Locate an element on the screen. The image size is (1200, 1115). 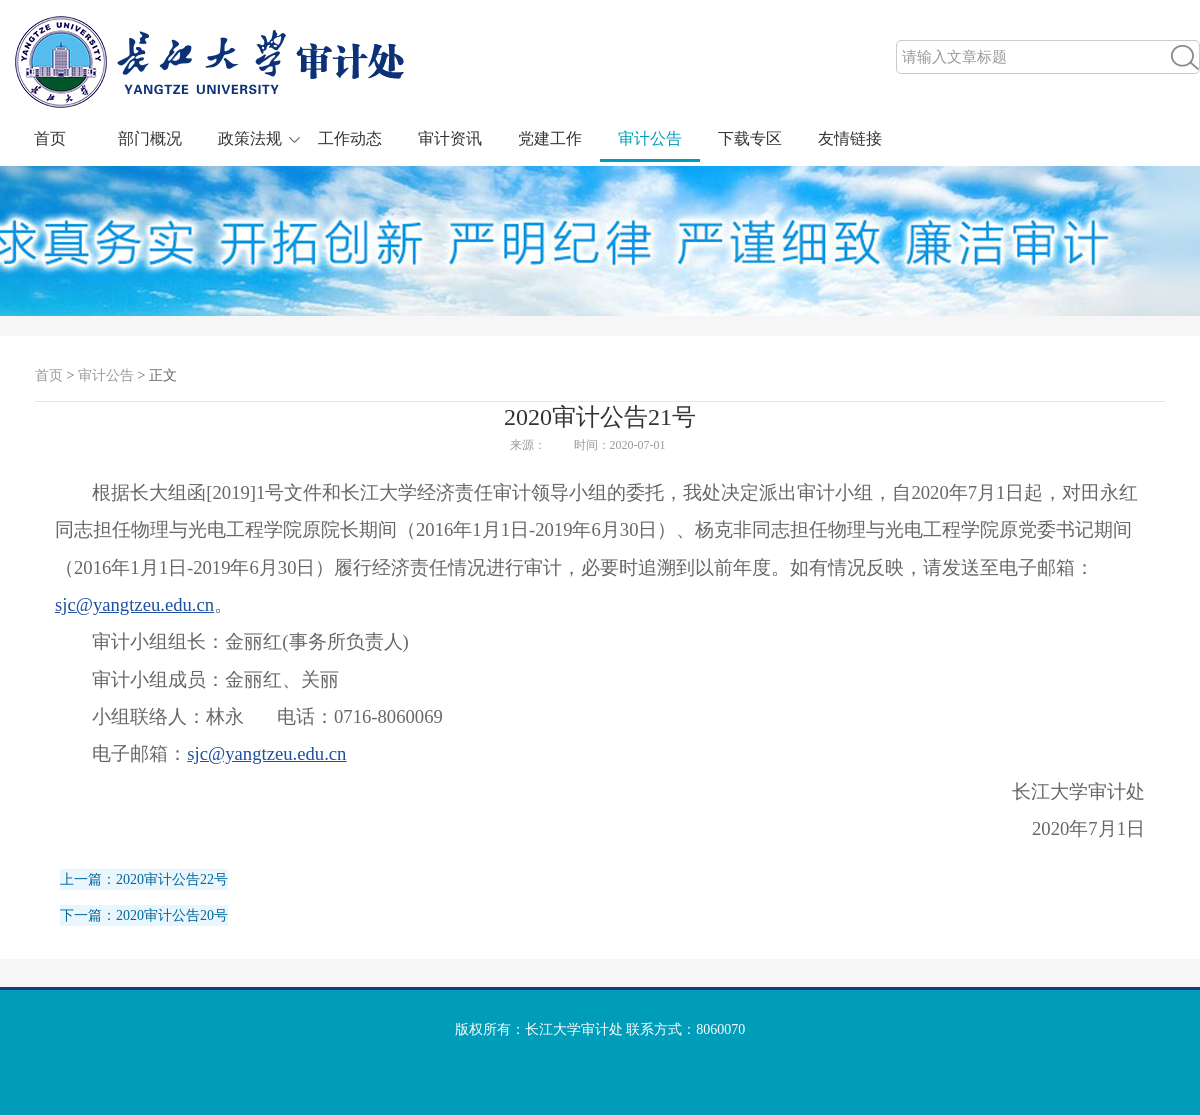
审计公告 is located at coordinates (650, 138).